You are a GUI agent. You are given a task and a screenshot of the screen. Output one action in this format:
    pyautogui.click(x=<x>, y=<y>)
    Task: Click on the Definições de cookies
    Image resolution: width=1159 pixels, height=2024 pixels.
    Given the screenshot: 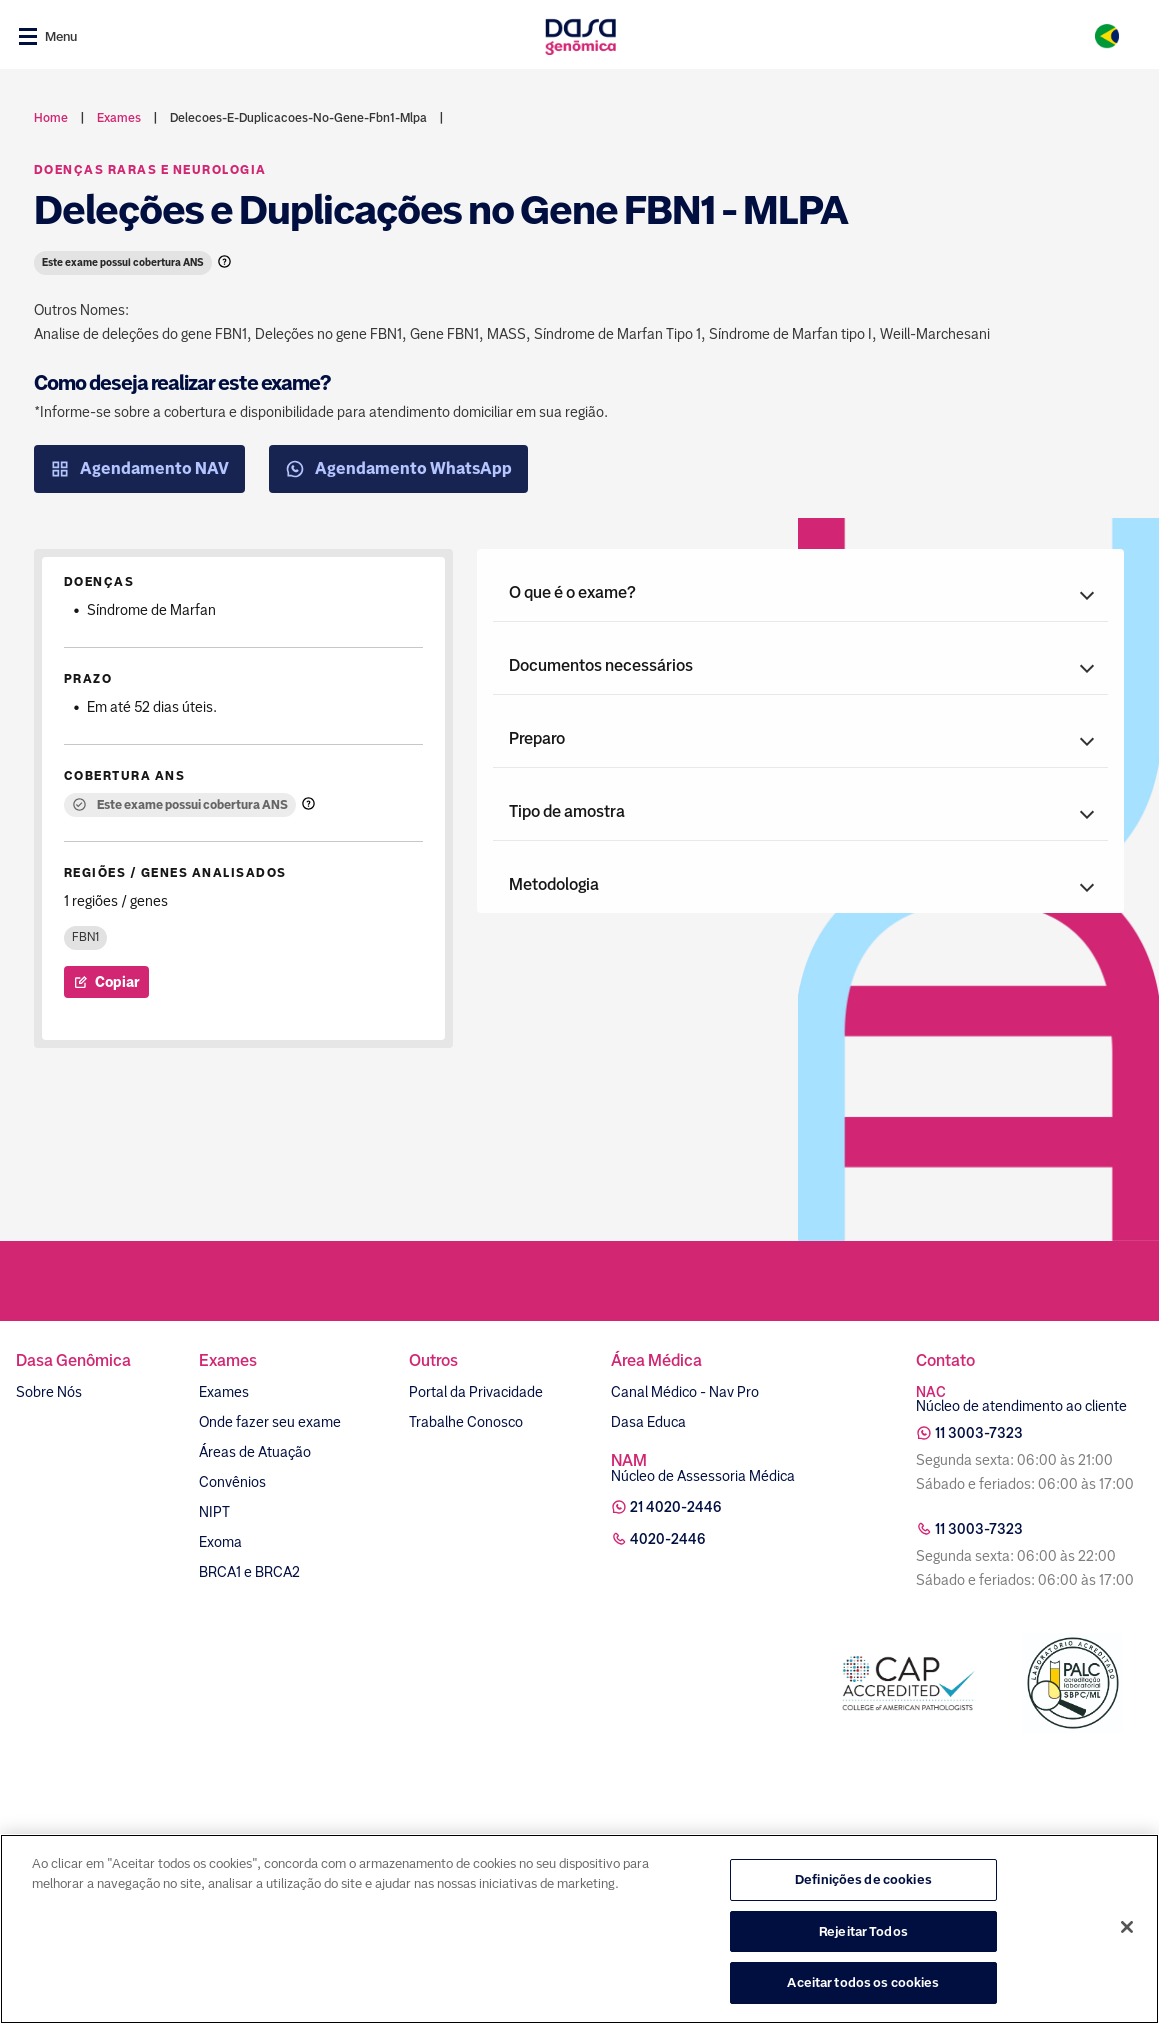 What is the action you would take?
    pyautogui.click(x=863, y=1881)
    